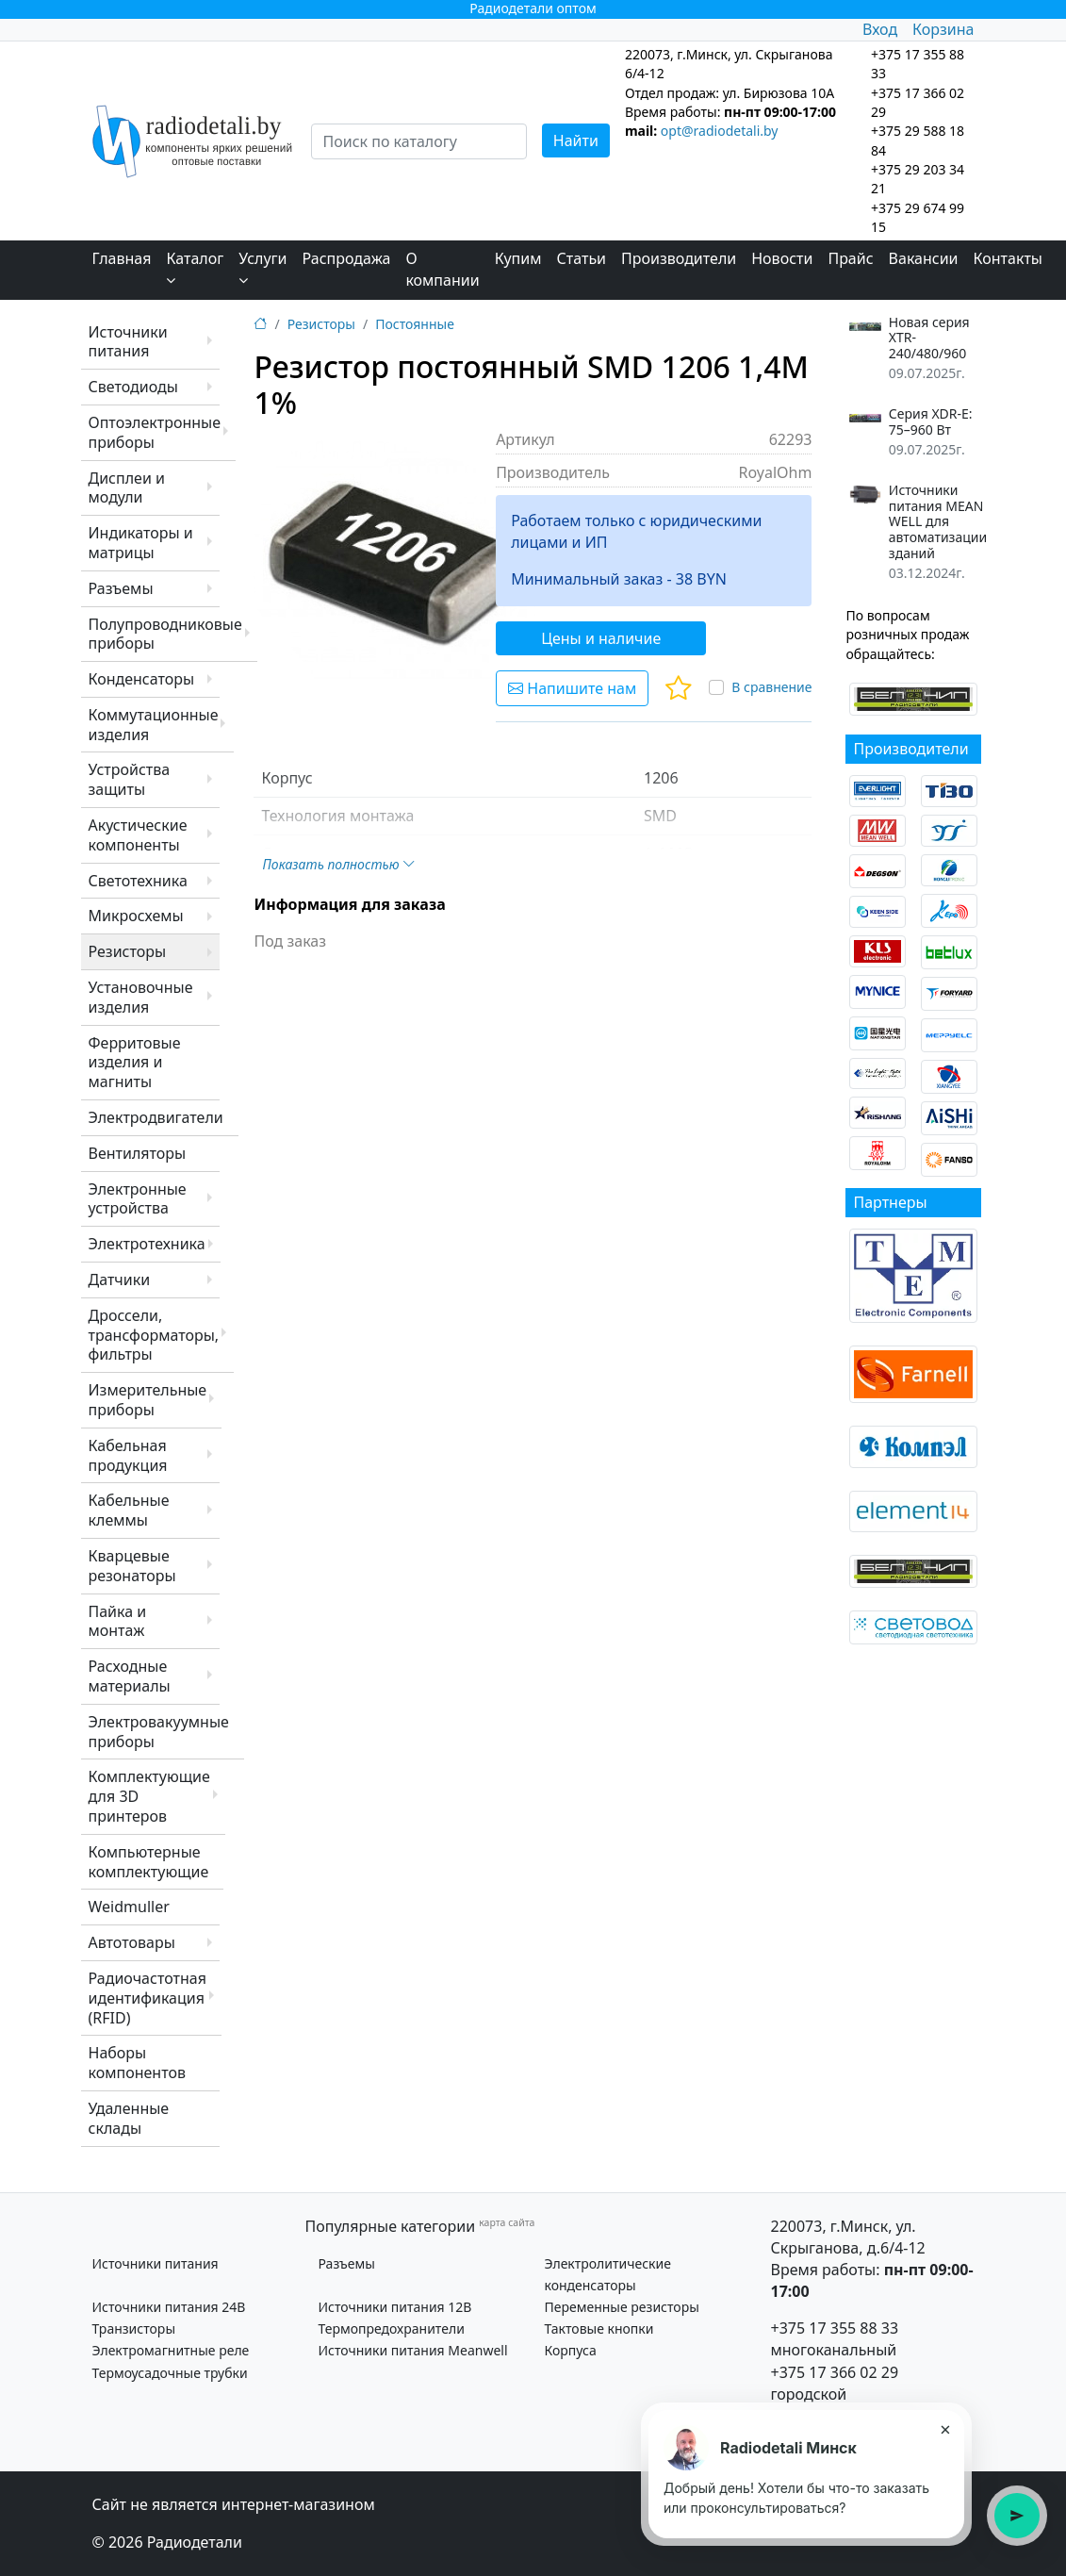 The image size is (1066, 2576). Describe the element at coordinates (622, 2307) in the screenshot. I see `Переменные резисторы` at that location.